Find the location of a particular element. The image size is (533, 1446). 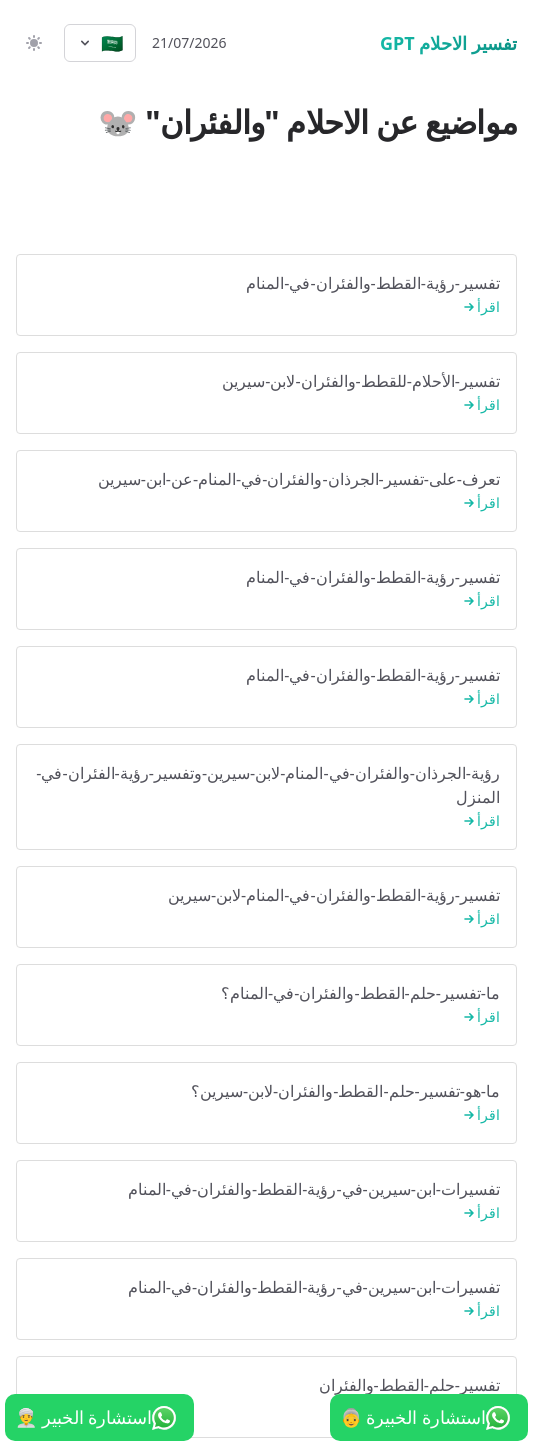

تفسير-حلم-القطط-والفئران is located at coordinates (266, 1397).